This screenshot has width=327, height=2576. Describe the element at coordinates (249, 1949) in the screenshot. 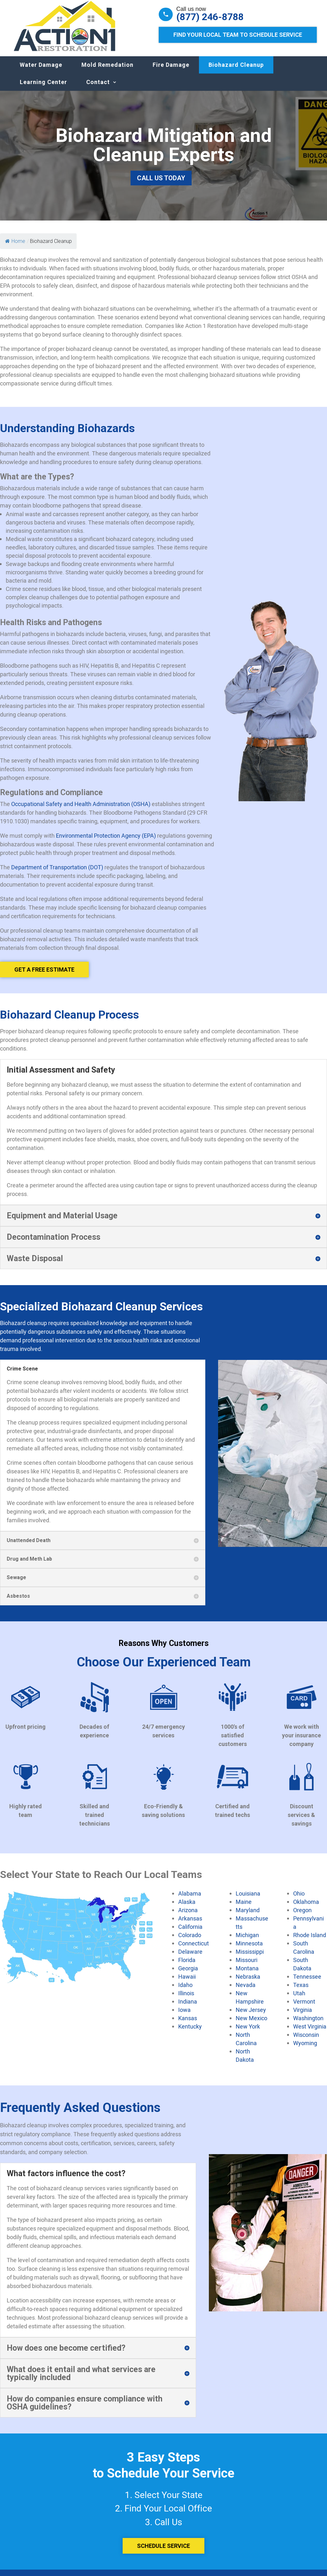

I see `Minnesota` at that location.